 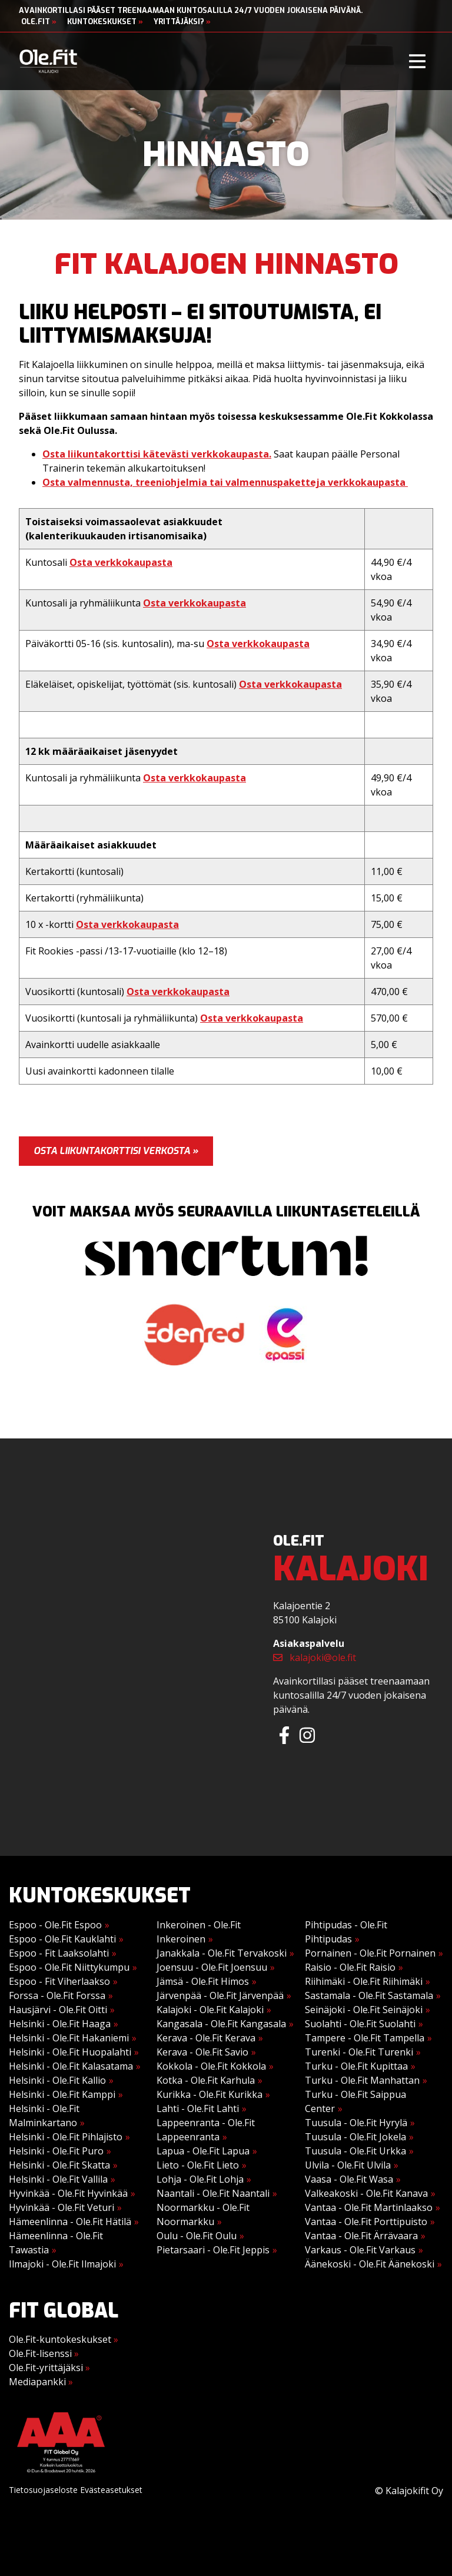 I want to click on Ole.Fit-yrittäjäksi, so click(x=49, y=2367).